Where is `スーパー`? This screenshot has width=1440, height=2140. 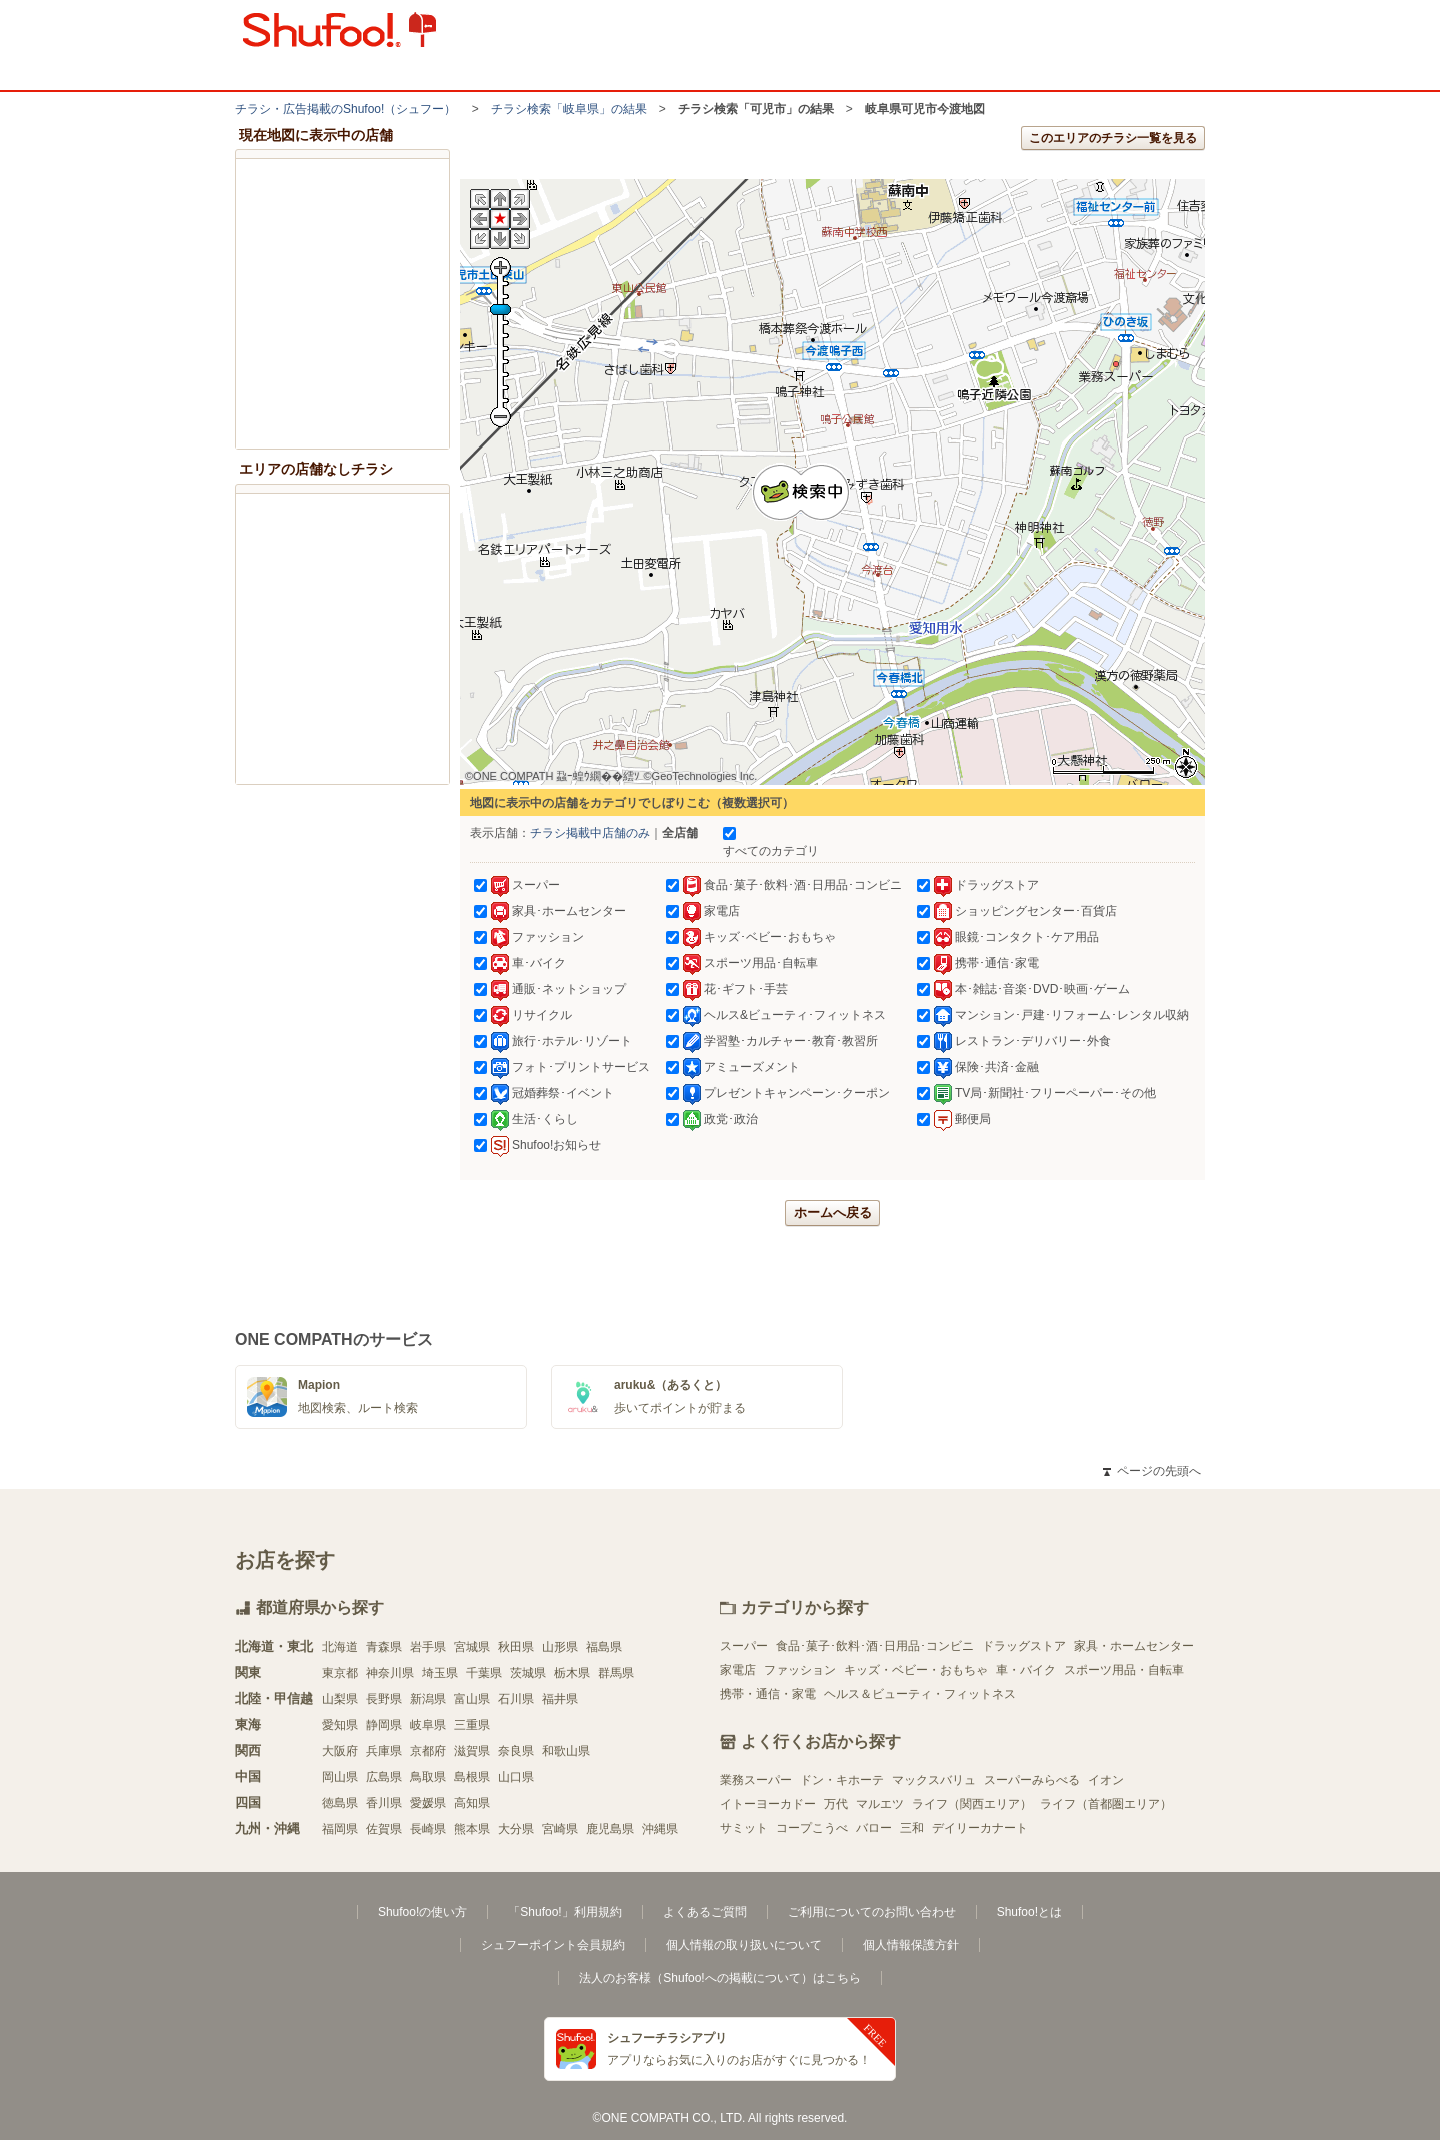 スーパー is located at coordinates (744, 1646).